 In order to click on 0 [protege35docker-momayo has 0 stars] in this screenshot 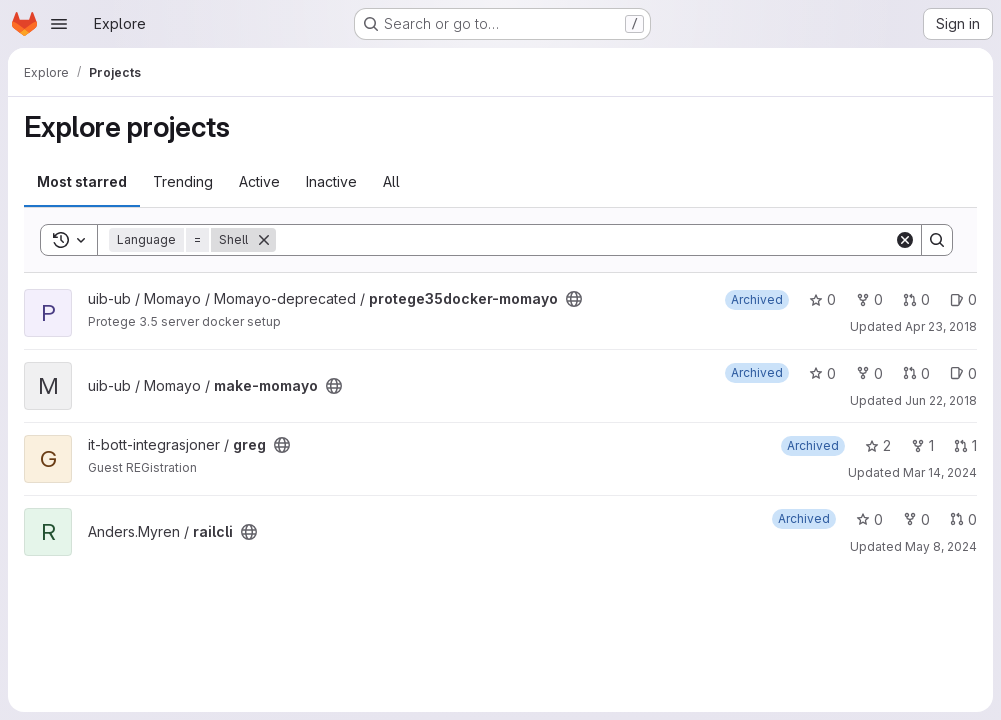, I will do `click(822, 299)`.